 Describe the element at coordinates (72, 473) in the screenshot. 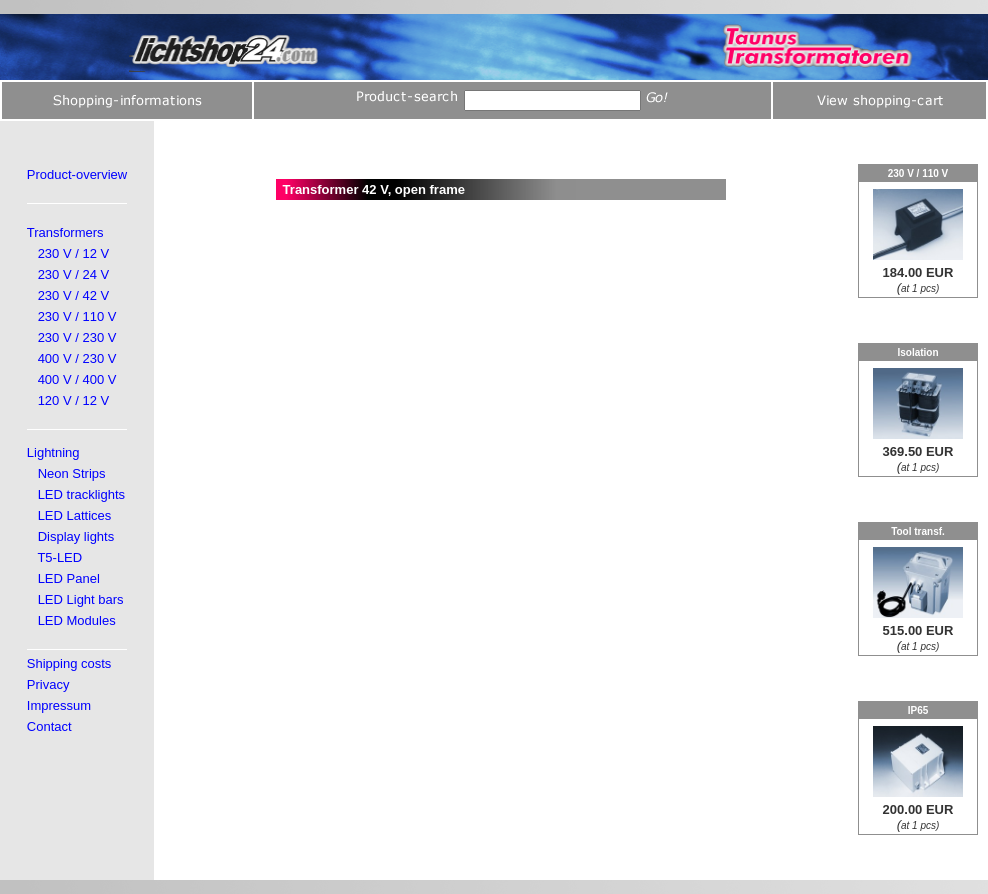

I see `Neon Strips` at that location.